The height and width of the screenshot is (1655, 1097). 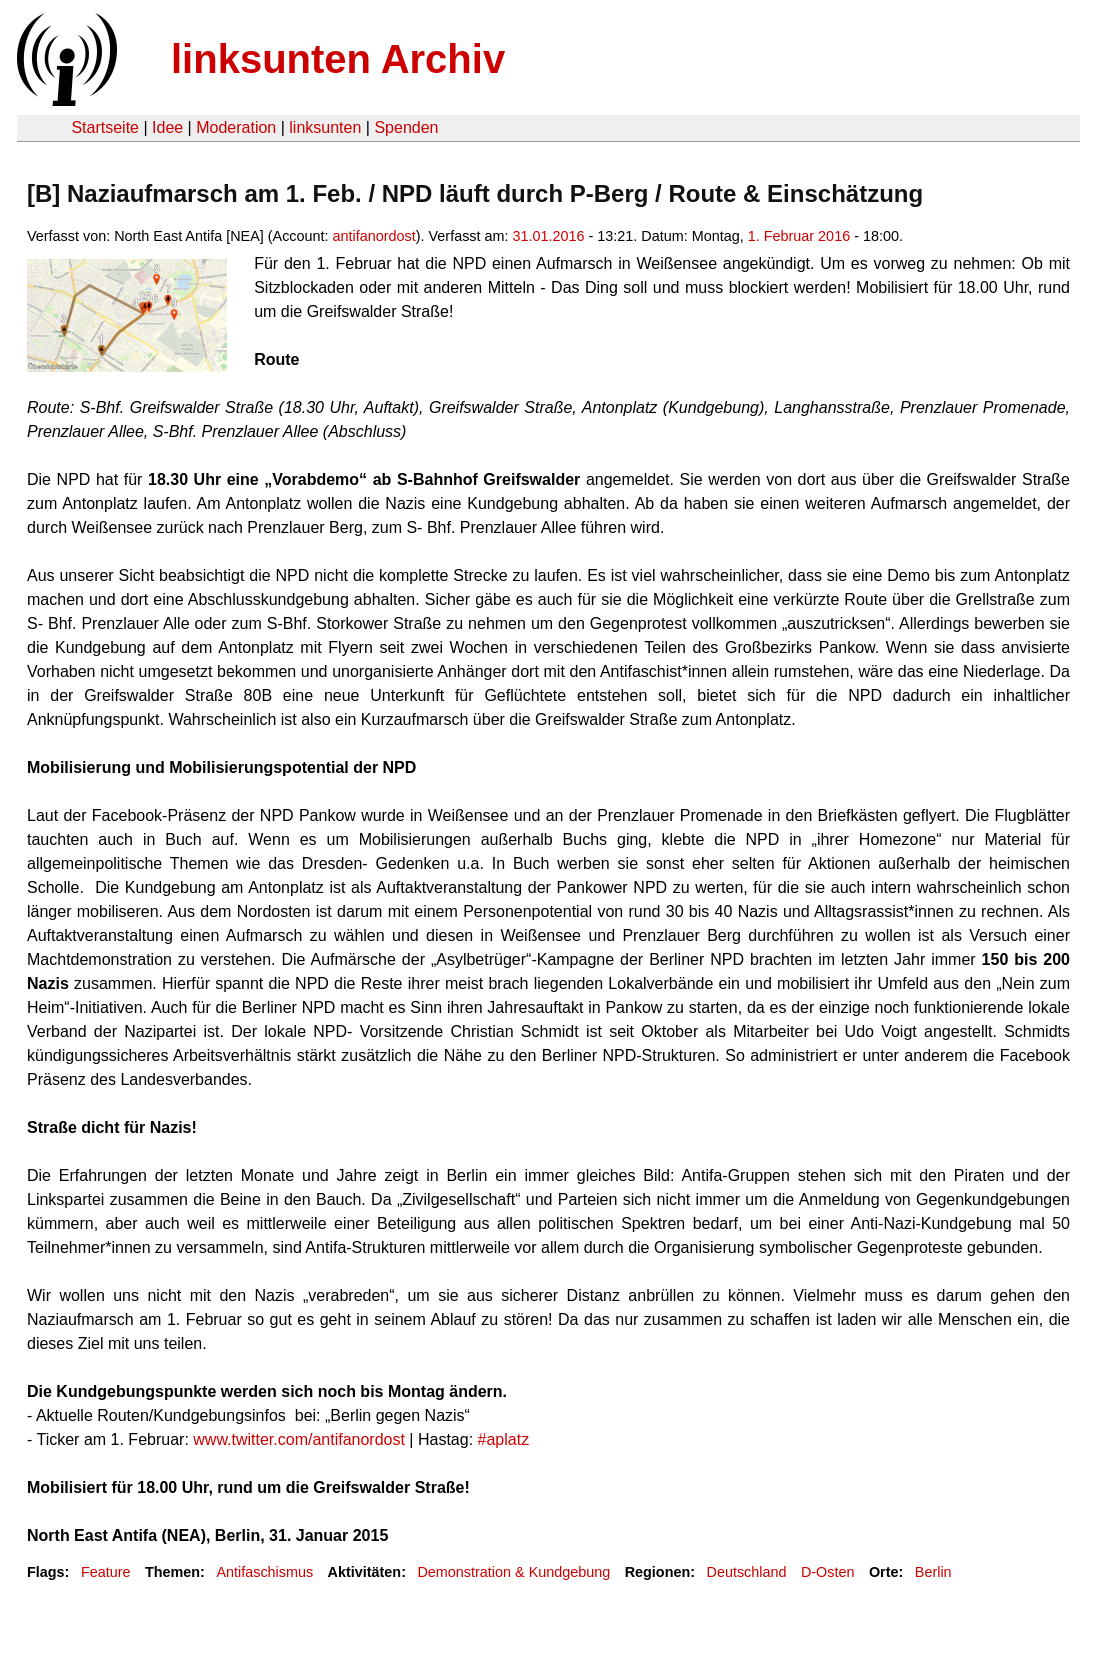 I want to click on Deutschland, so click(x=747, y=1572).